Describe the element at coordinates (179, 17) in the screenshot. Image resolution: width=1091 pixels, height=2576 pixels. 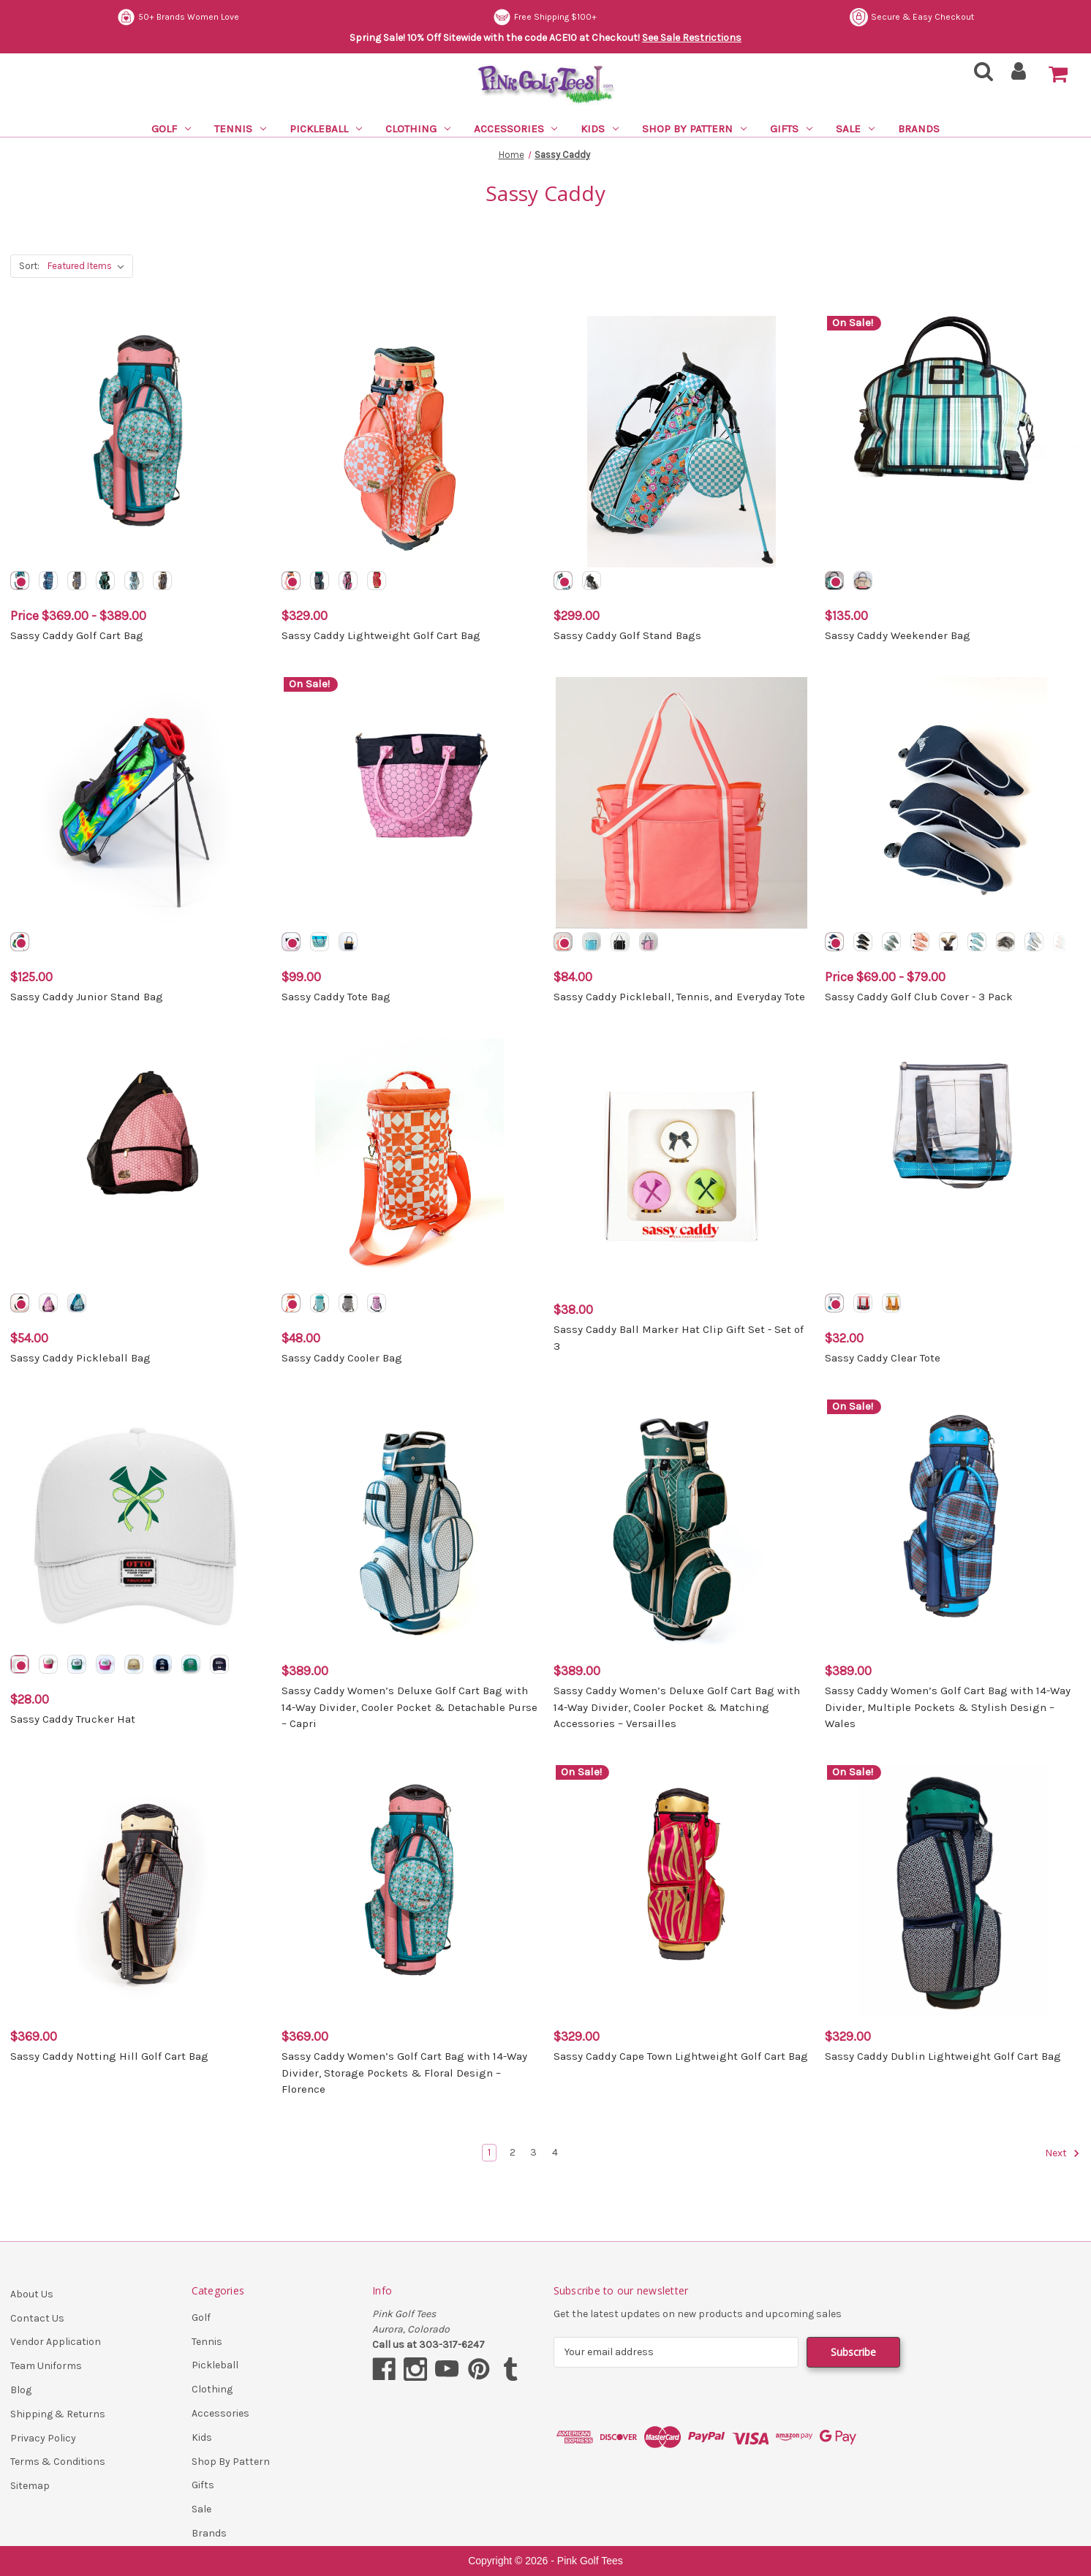
I see `Secure & Easy Checkout` at that location.